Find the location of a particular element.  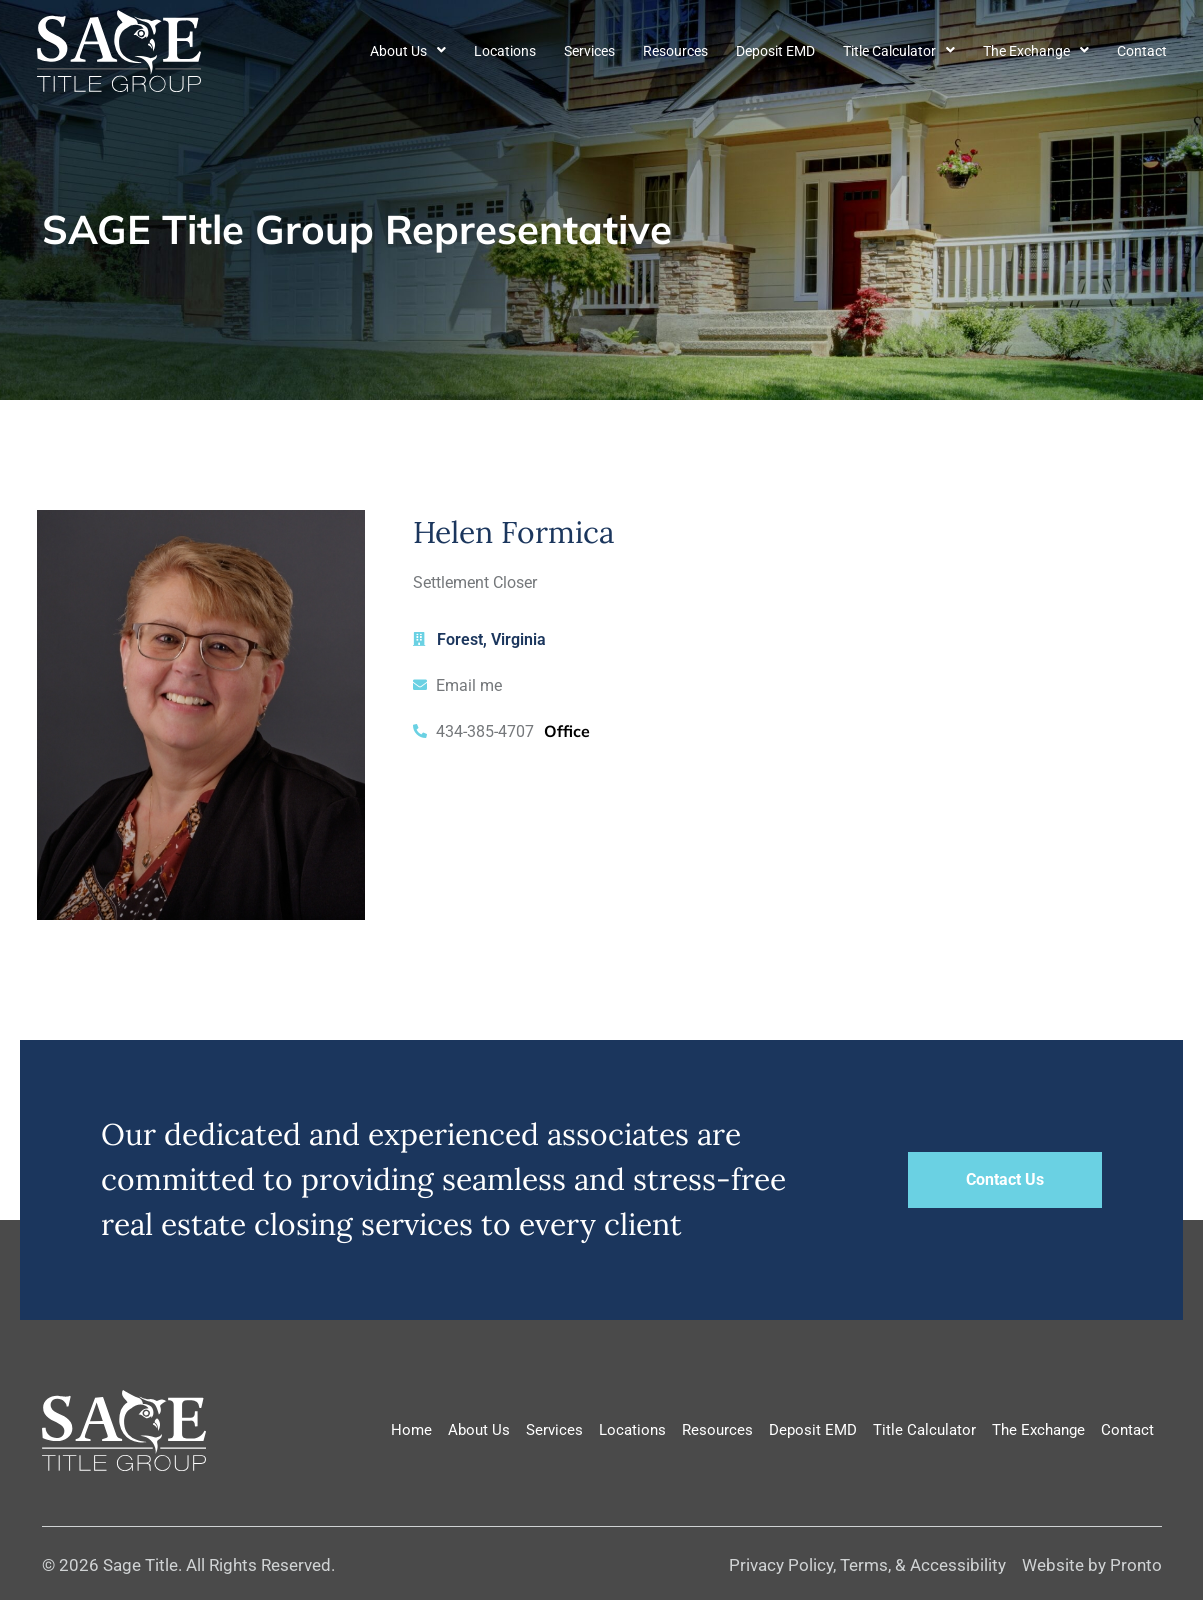

Services is located at coordinates (589, 51).